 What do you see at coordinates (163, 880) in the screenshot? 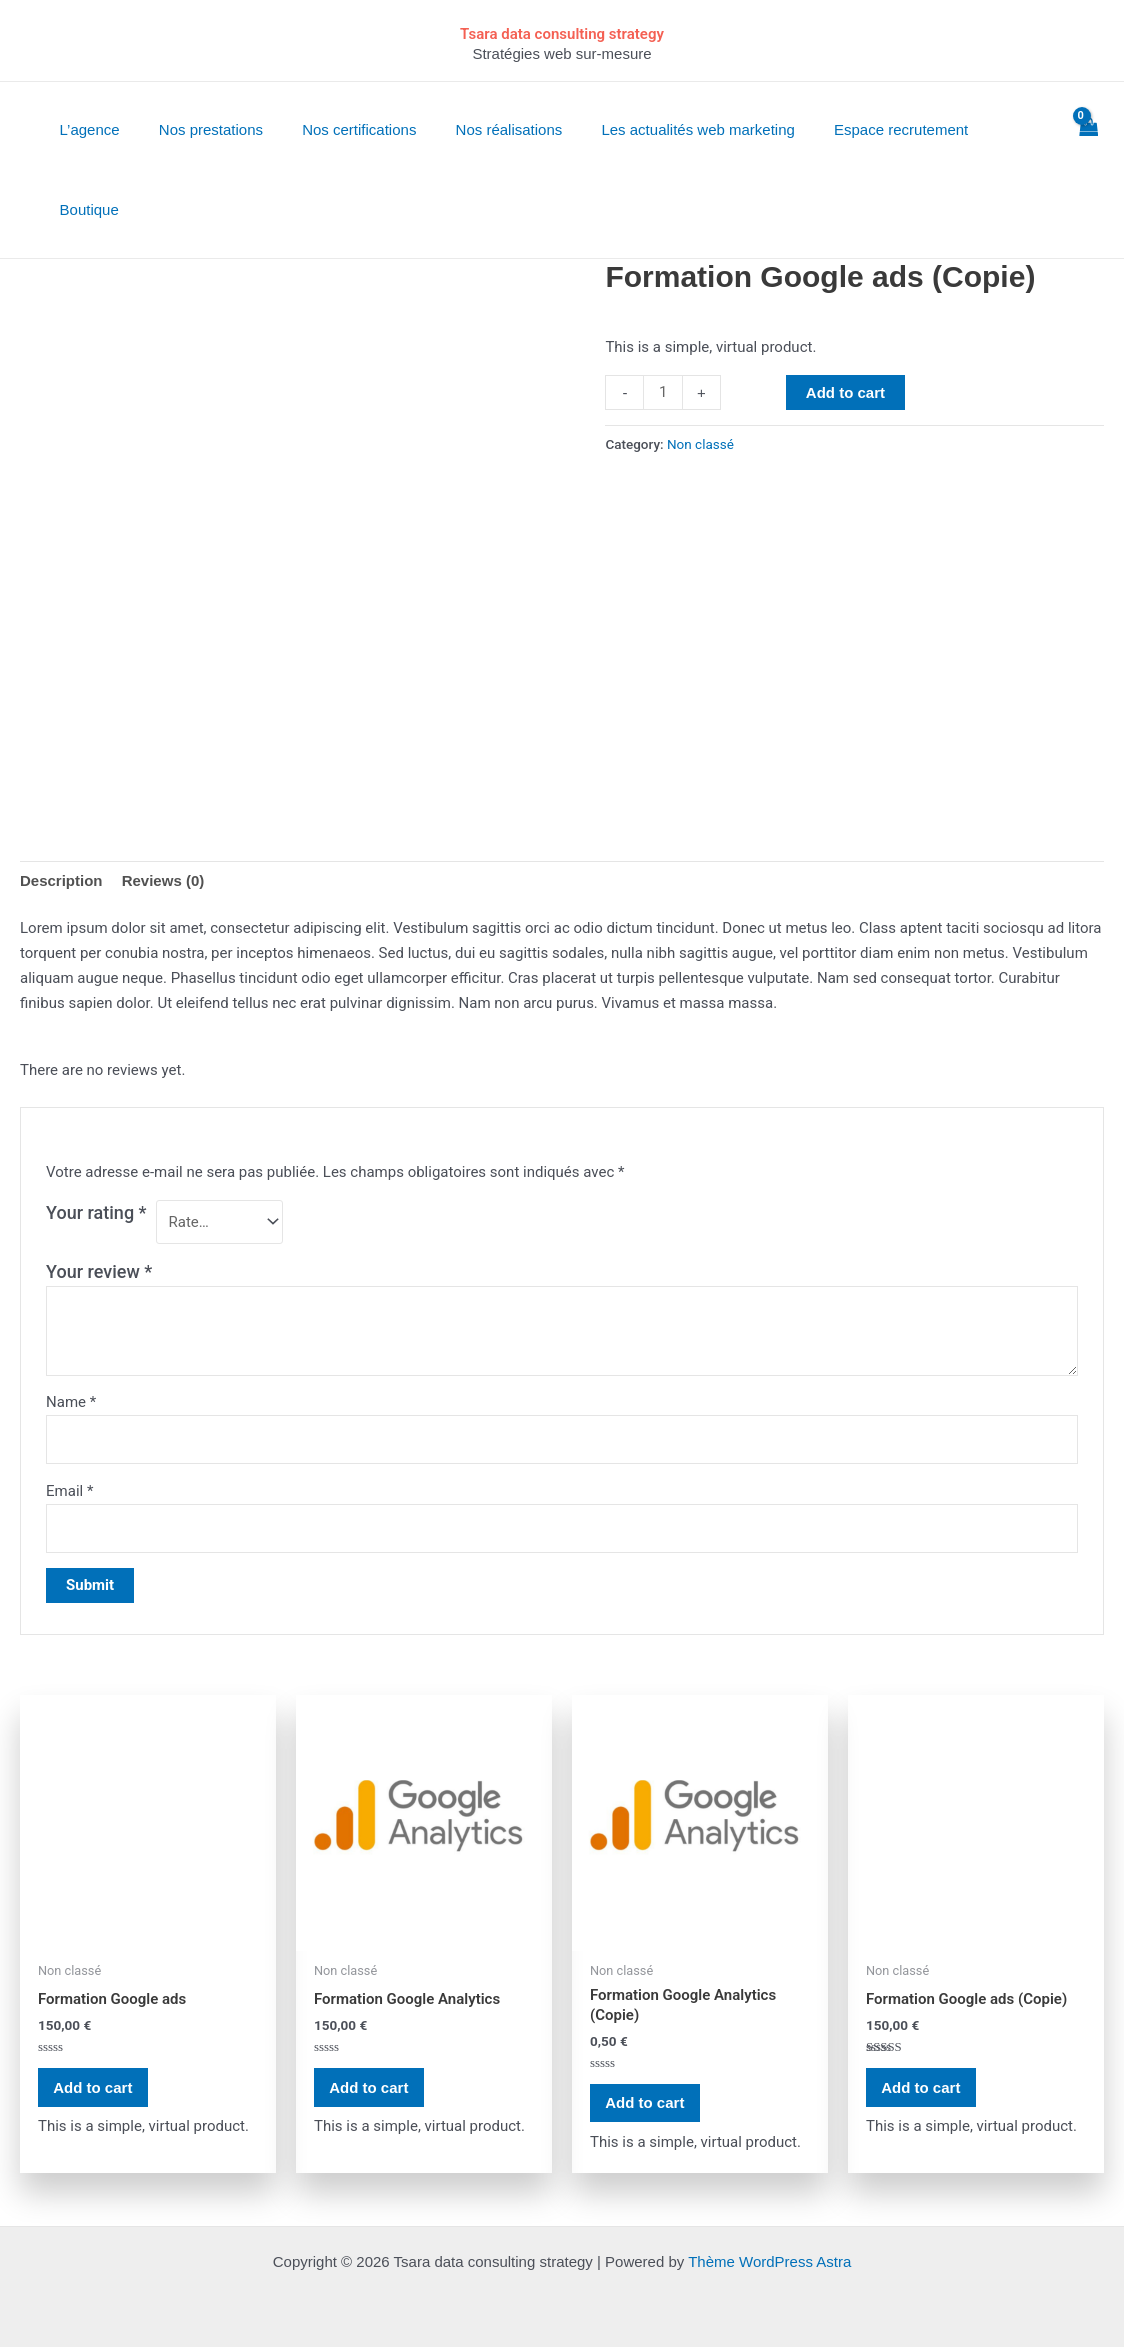
I see `Reviews (0)` at bounding box center [163, 880].